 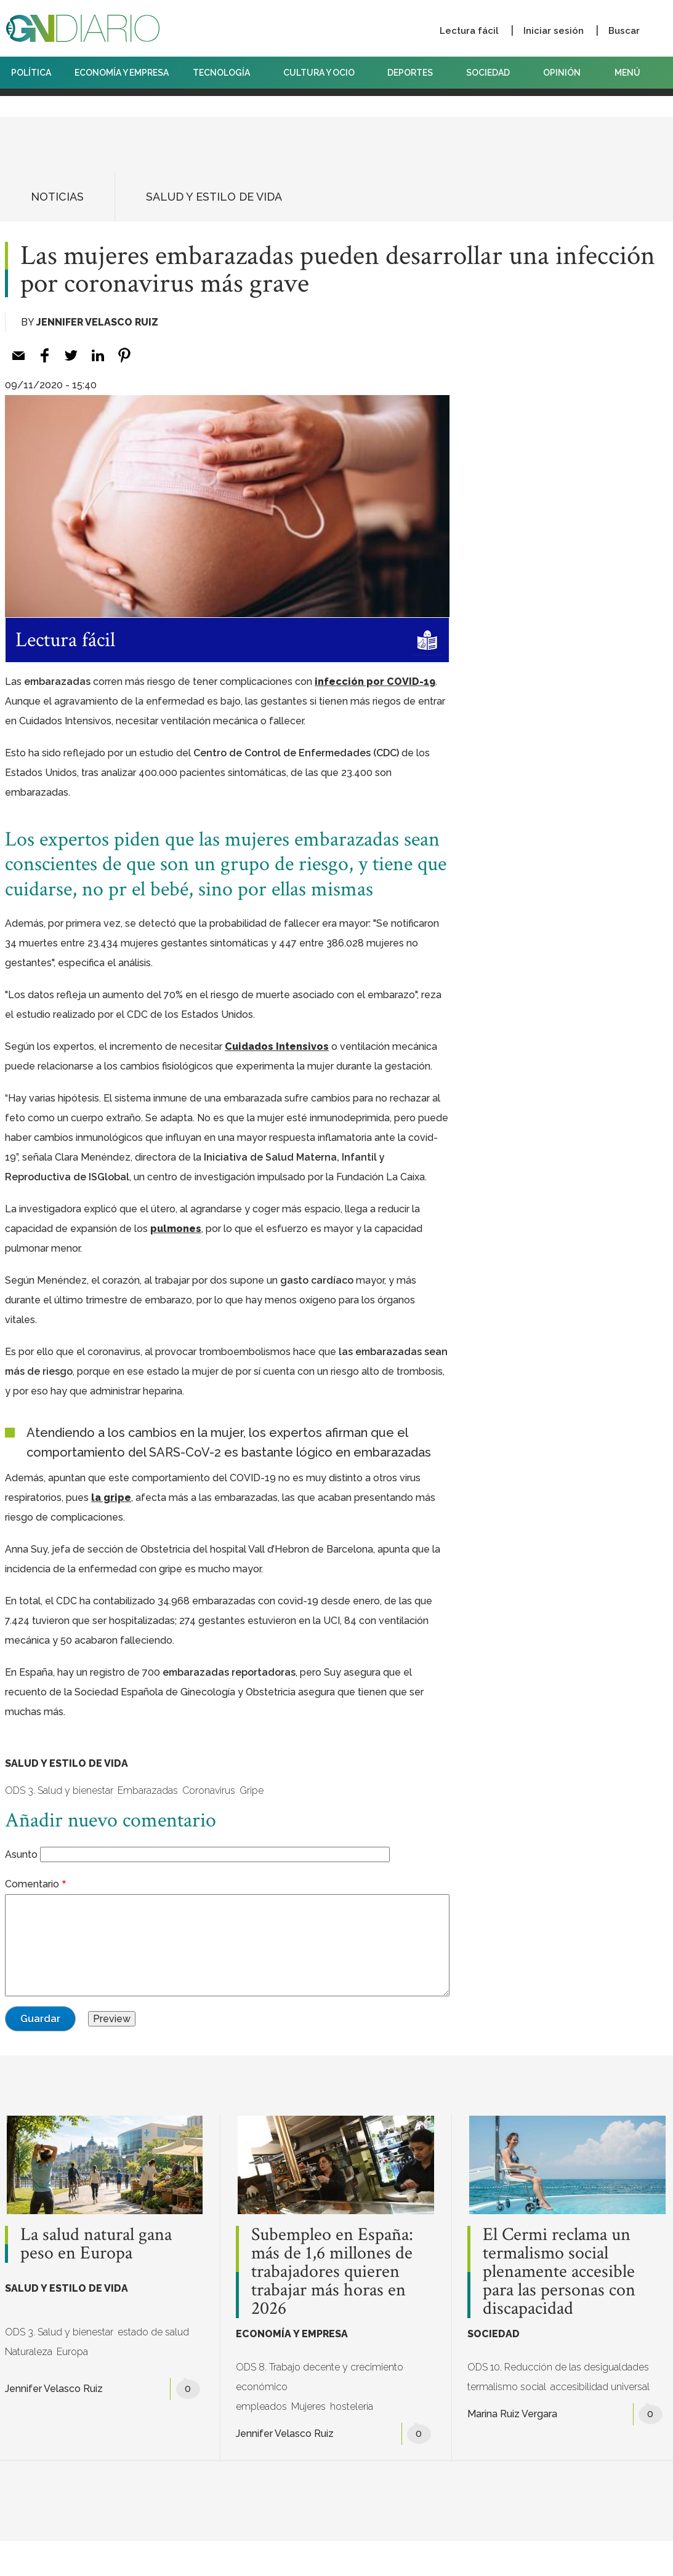 I want to click on ODS 10. Reducción de las desigualdades, so click(x=558, y=2367).